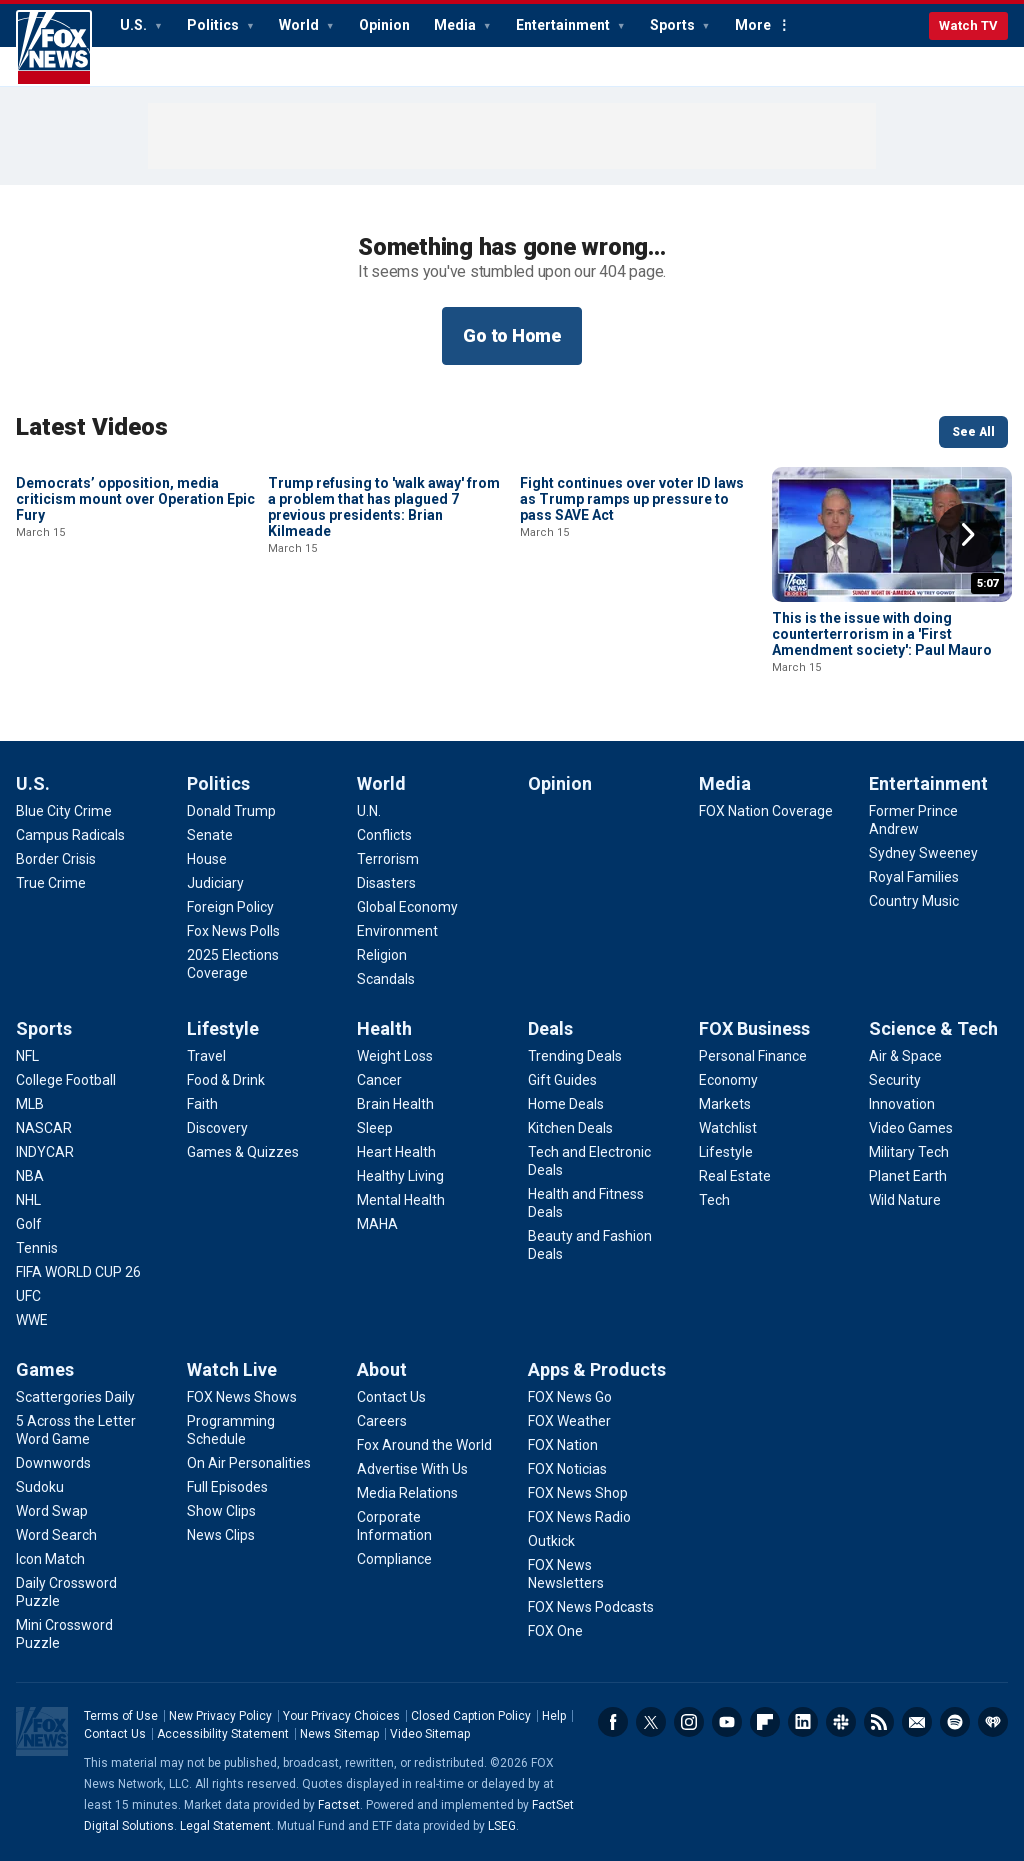 This screenshot has width=1024, height=1861. I want to click on [Science & Tech - Military Tech], so click(909, 1152).